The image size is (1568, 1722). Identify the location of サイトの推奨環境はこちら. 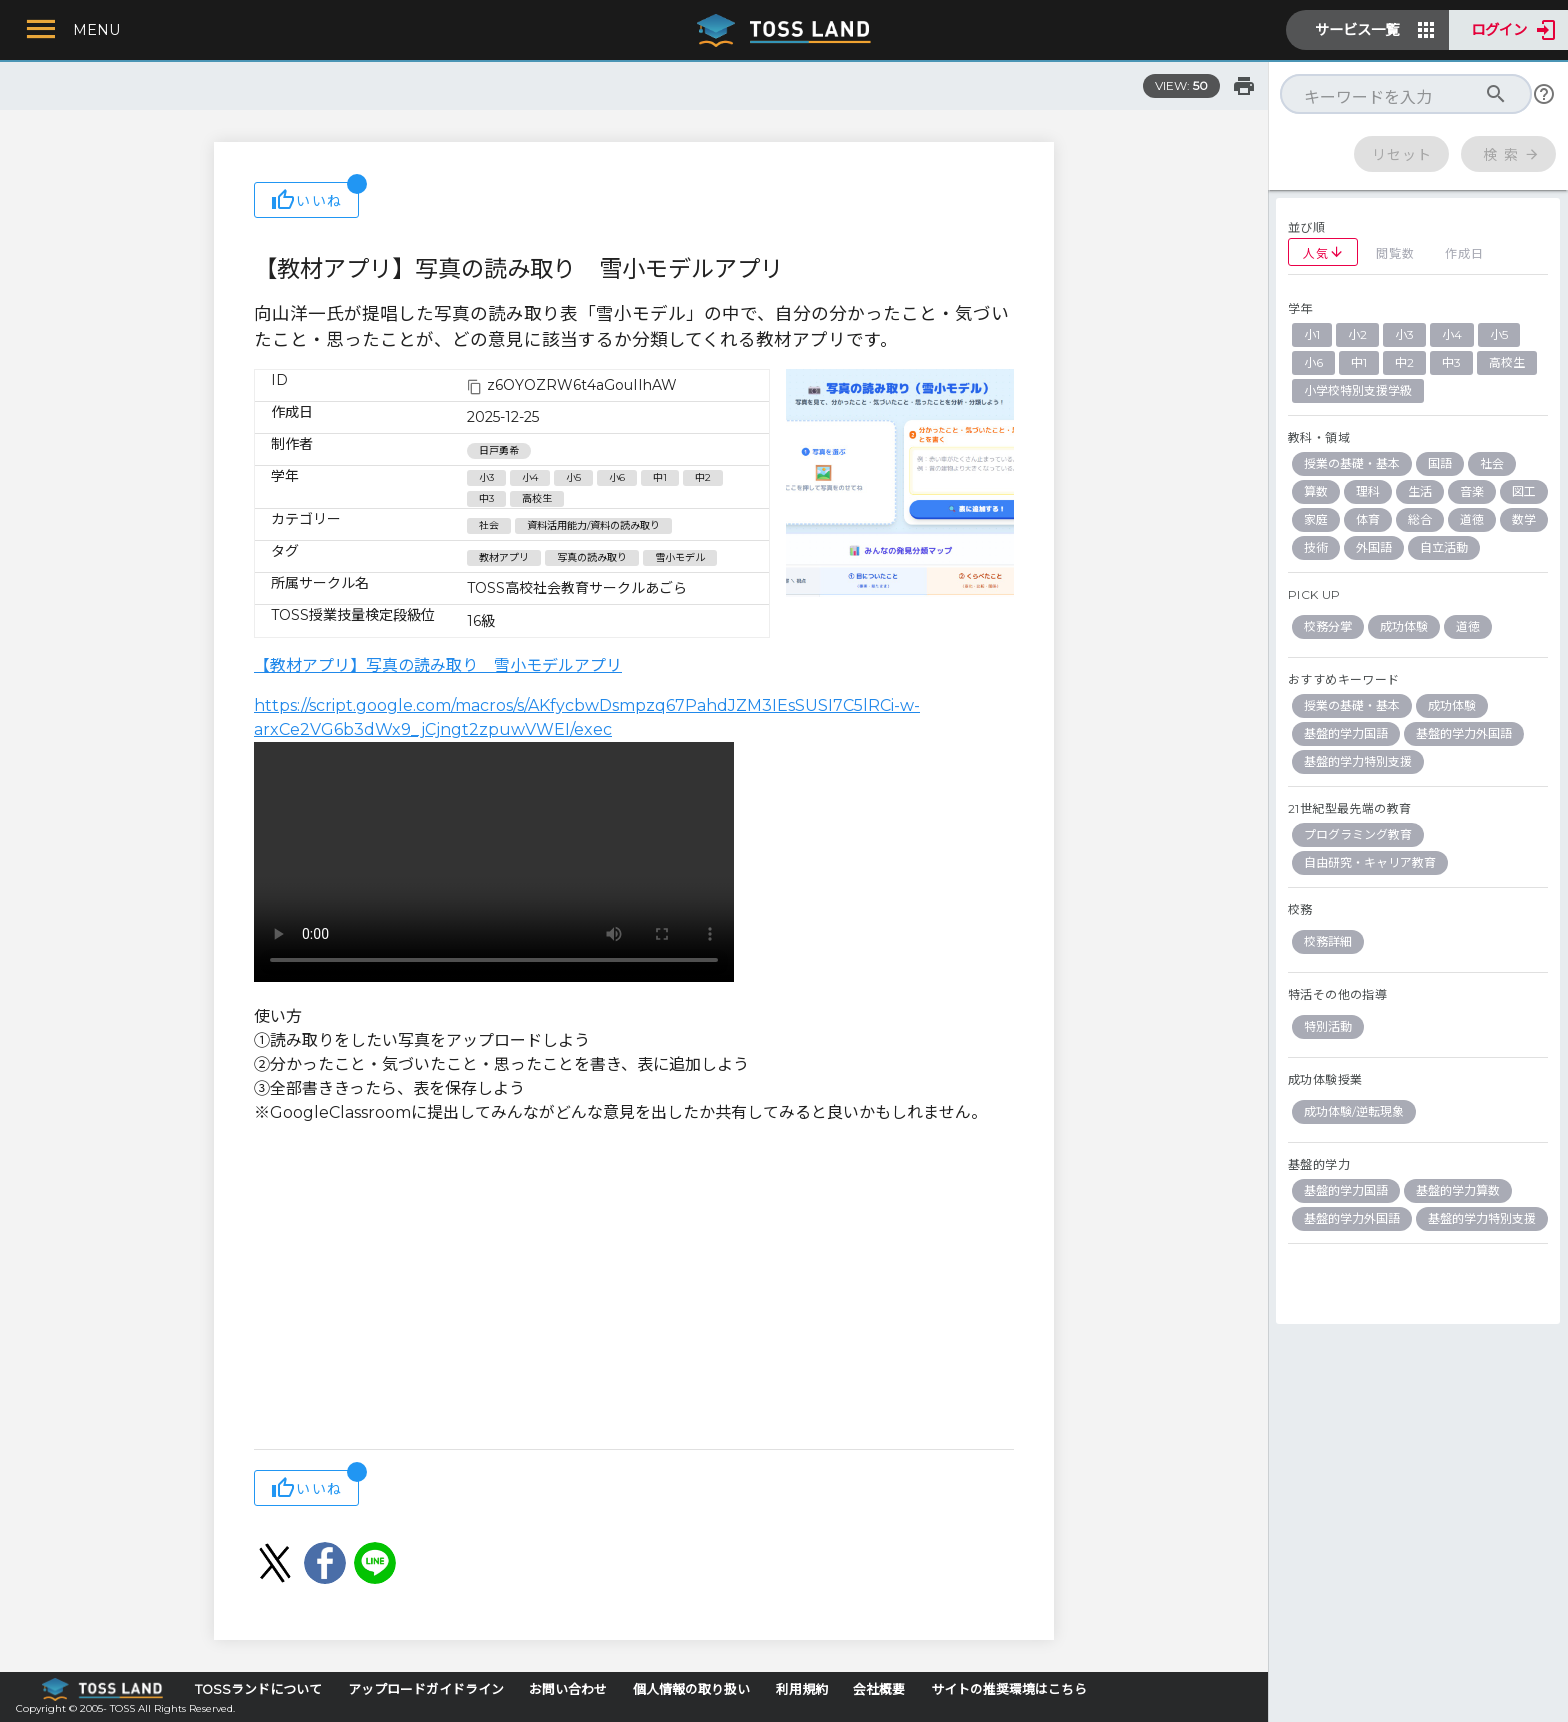
(1009, 1689).